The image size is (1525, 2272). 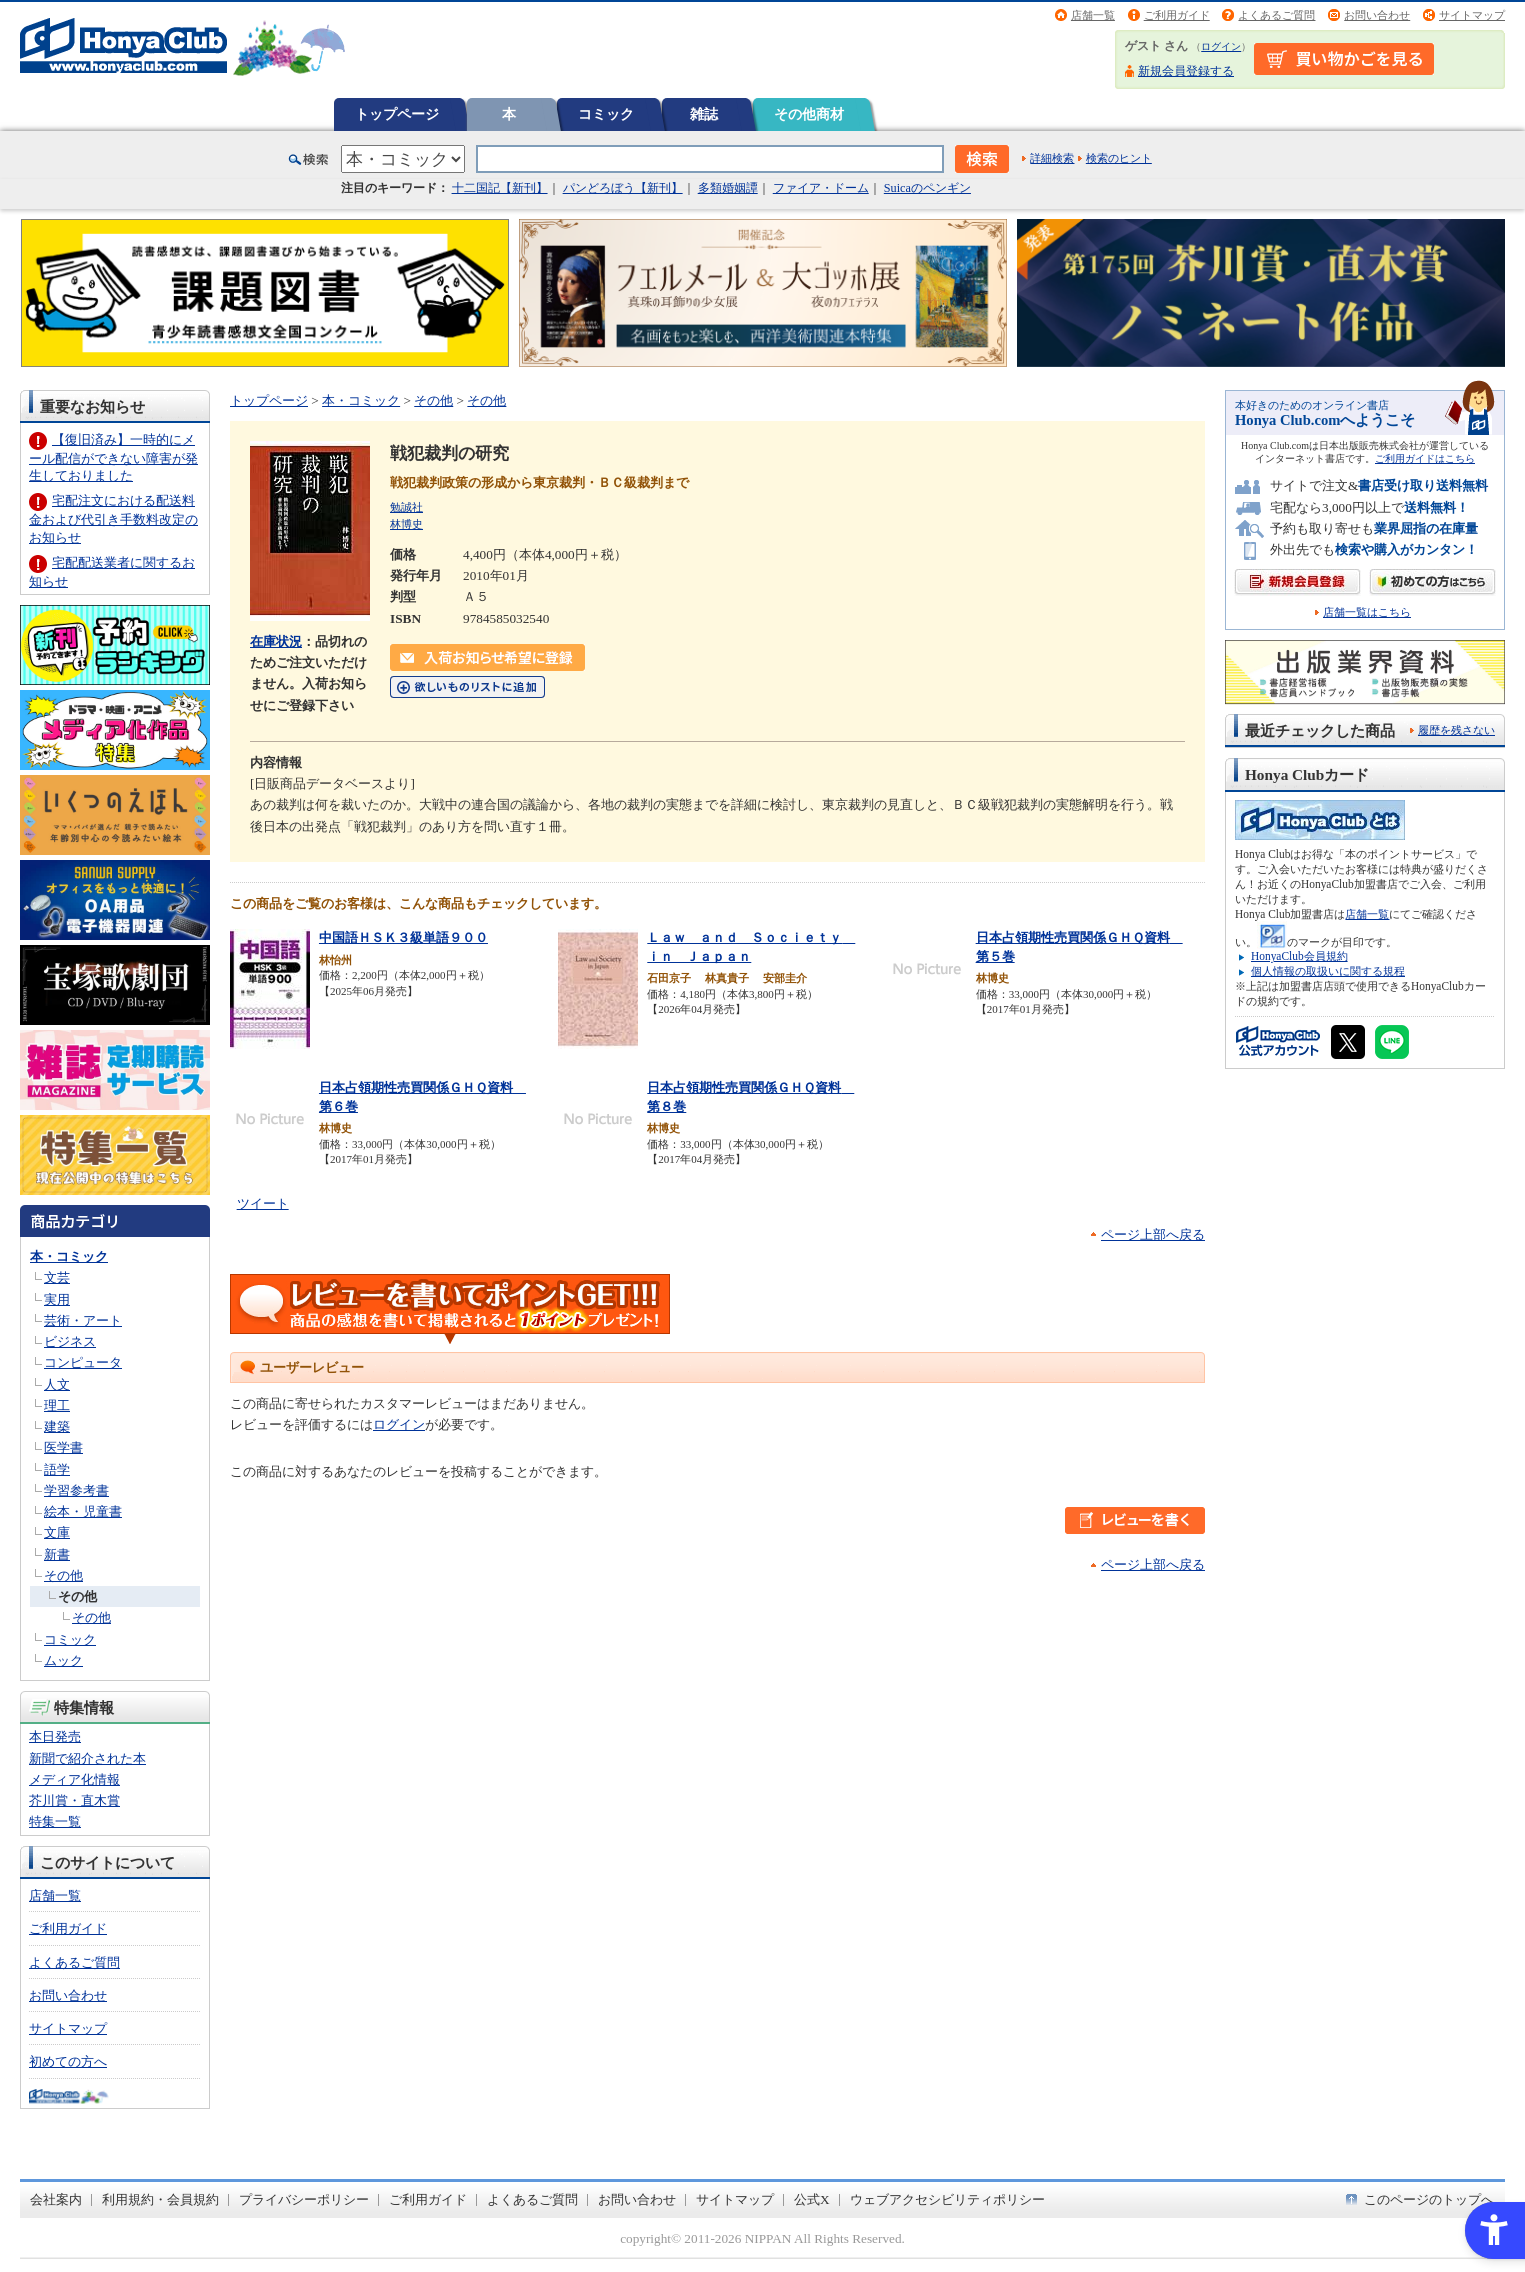 I want to click on 宅配注文における配送料金および代引き手数料改定のお知らせ, so click(x=113, y=518).